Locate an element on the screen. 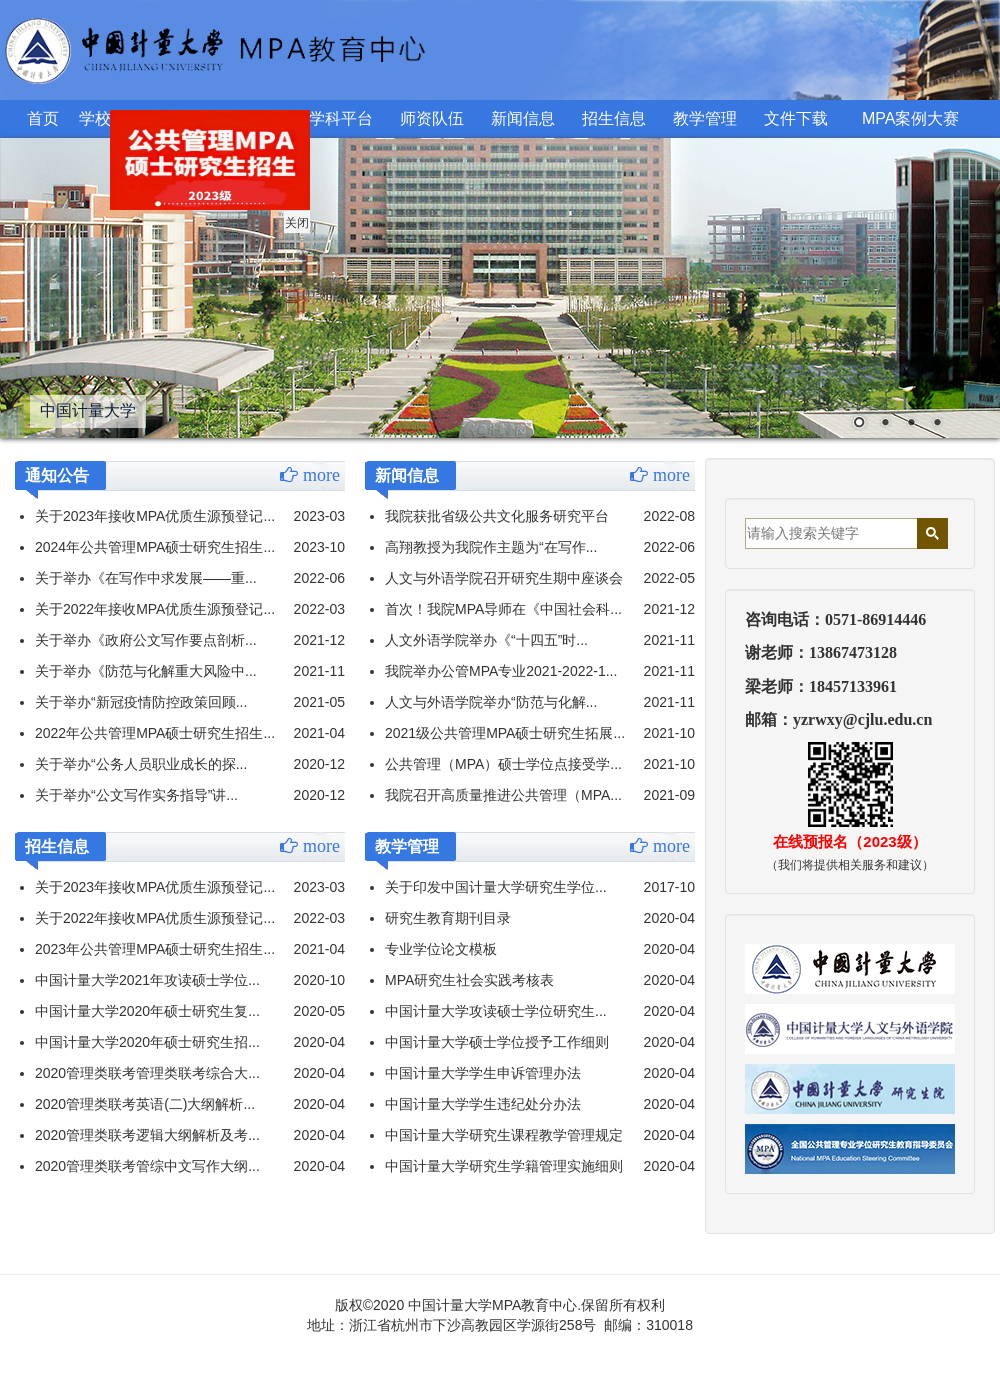 This screenshot has height=1375, width=1000. 中国计量大学2020年硕士研究生招... is located at coordinates (147, 1042).